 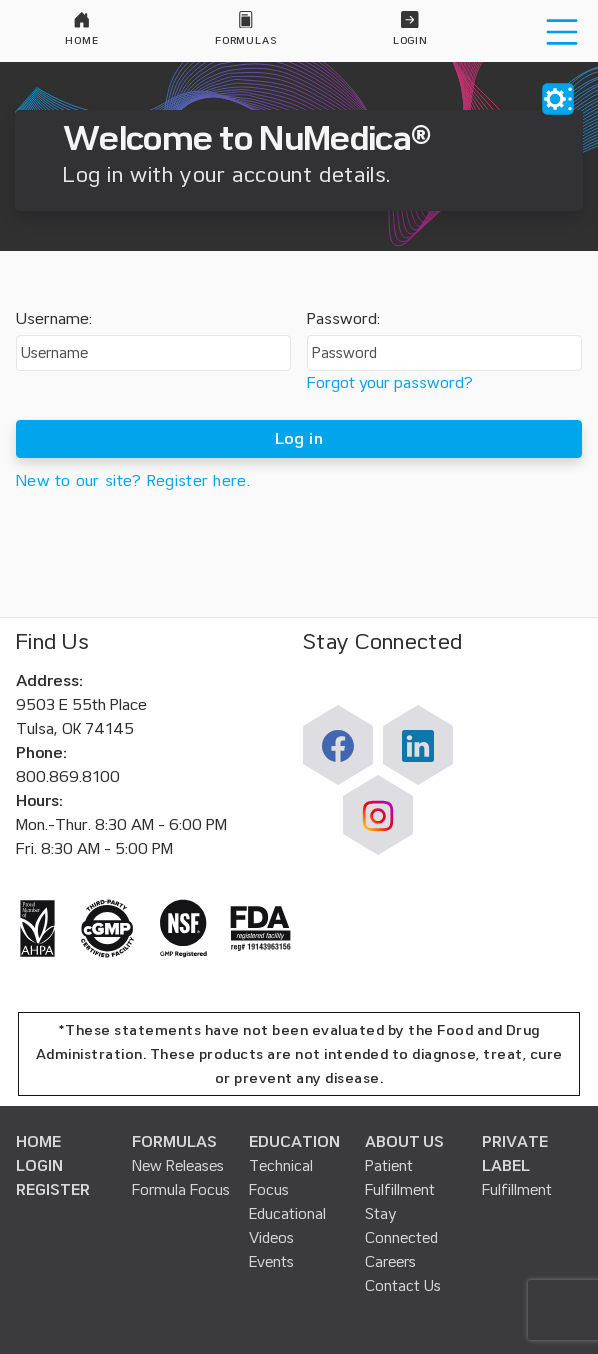 I want to click on Fulfillment, so click(x=517, y=1190).